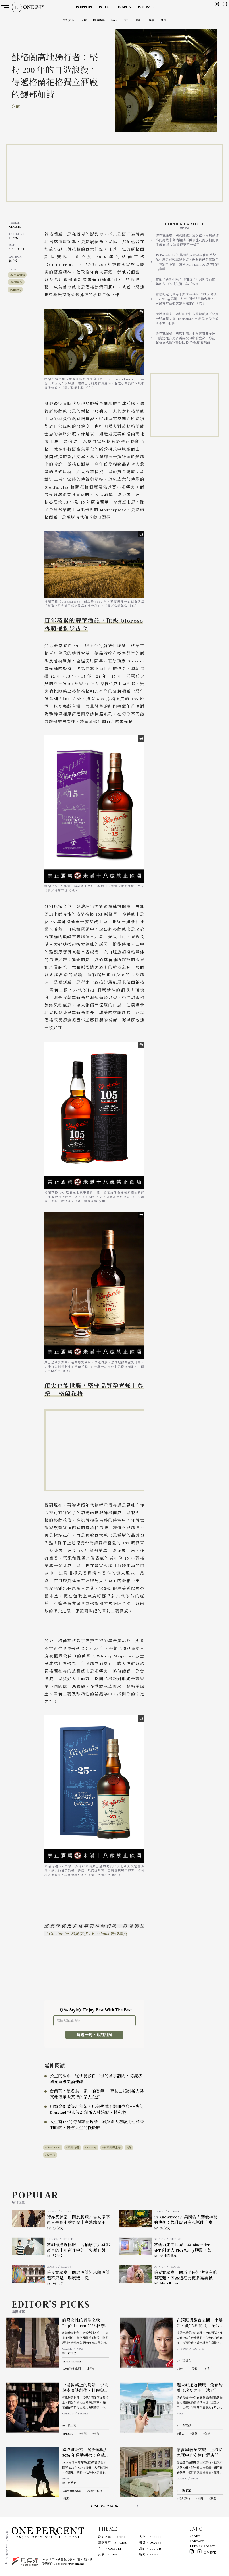  What do you see at coordinates (91, 2390) in the screenshot?
I see `時尚` at bounding box center [91, 2390].